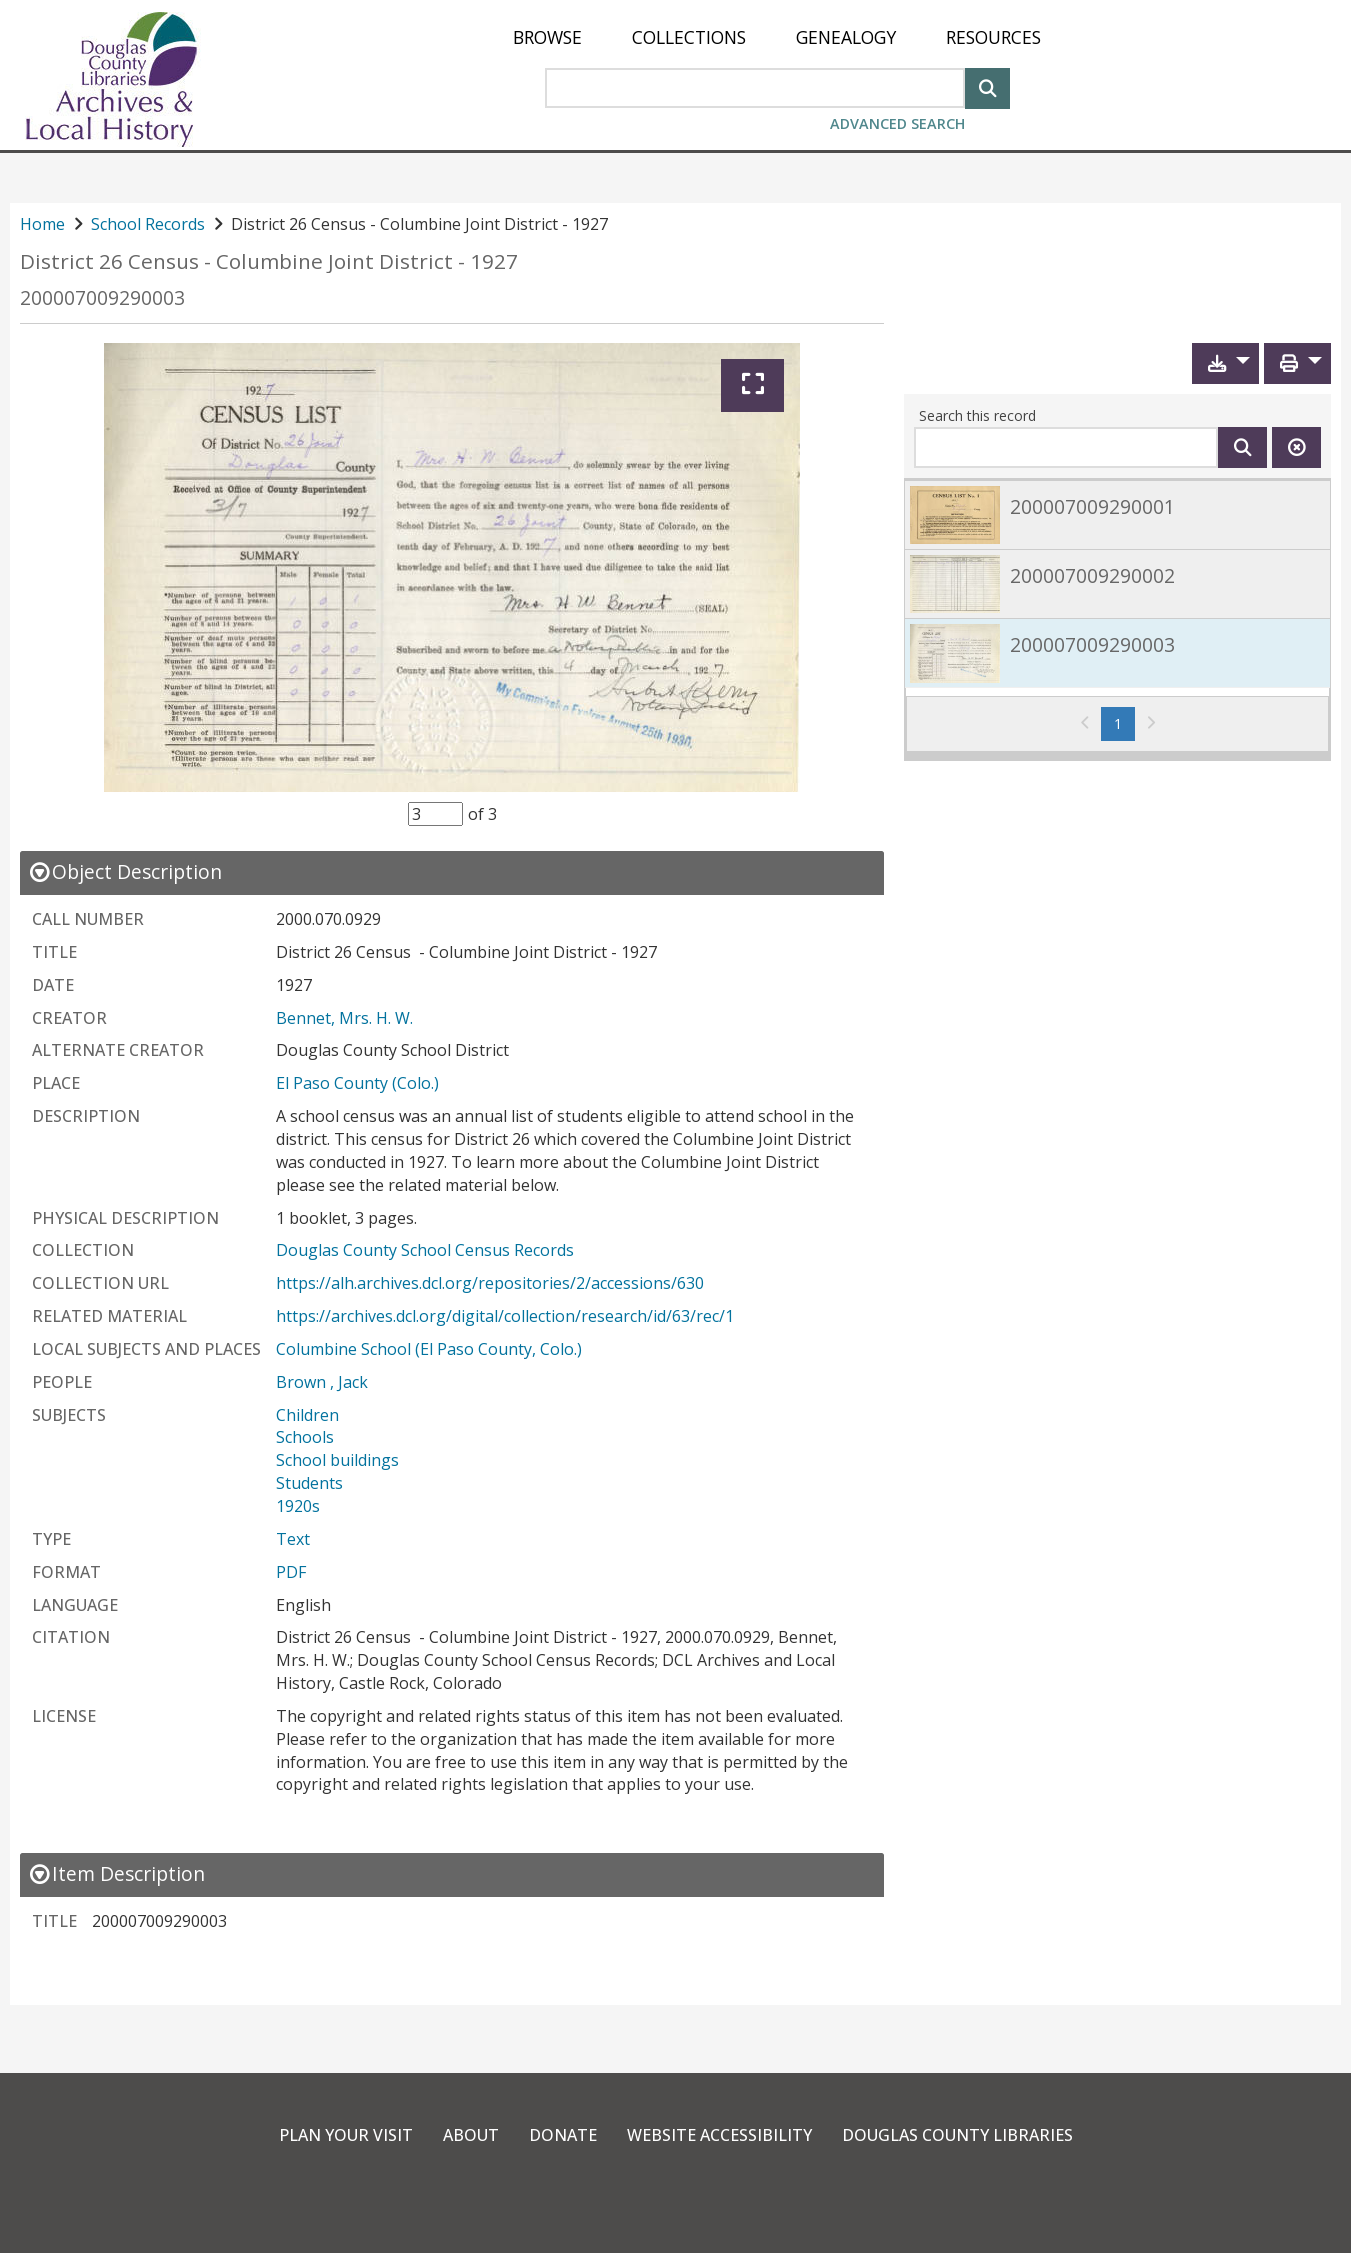  What do you see at coordinates (344, 1018) in the screenshot?
I see `Bennet, Mrs. H. W.` at bounding box center [344, 1018].